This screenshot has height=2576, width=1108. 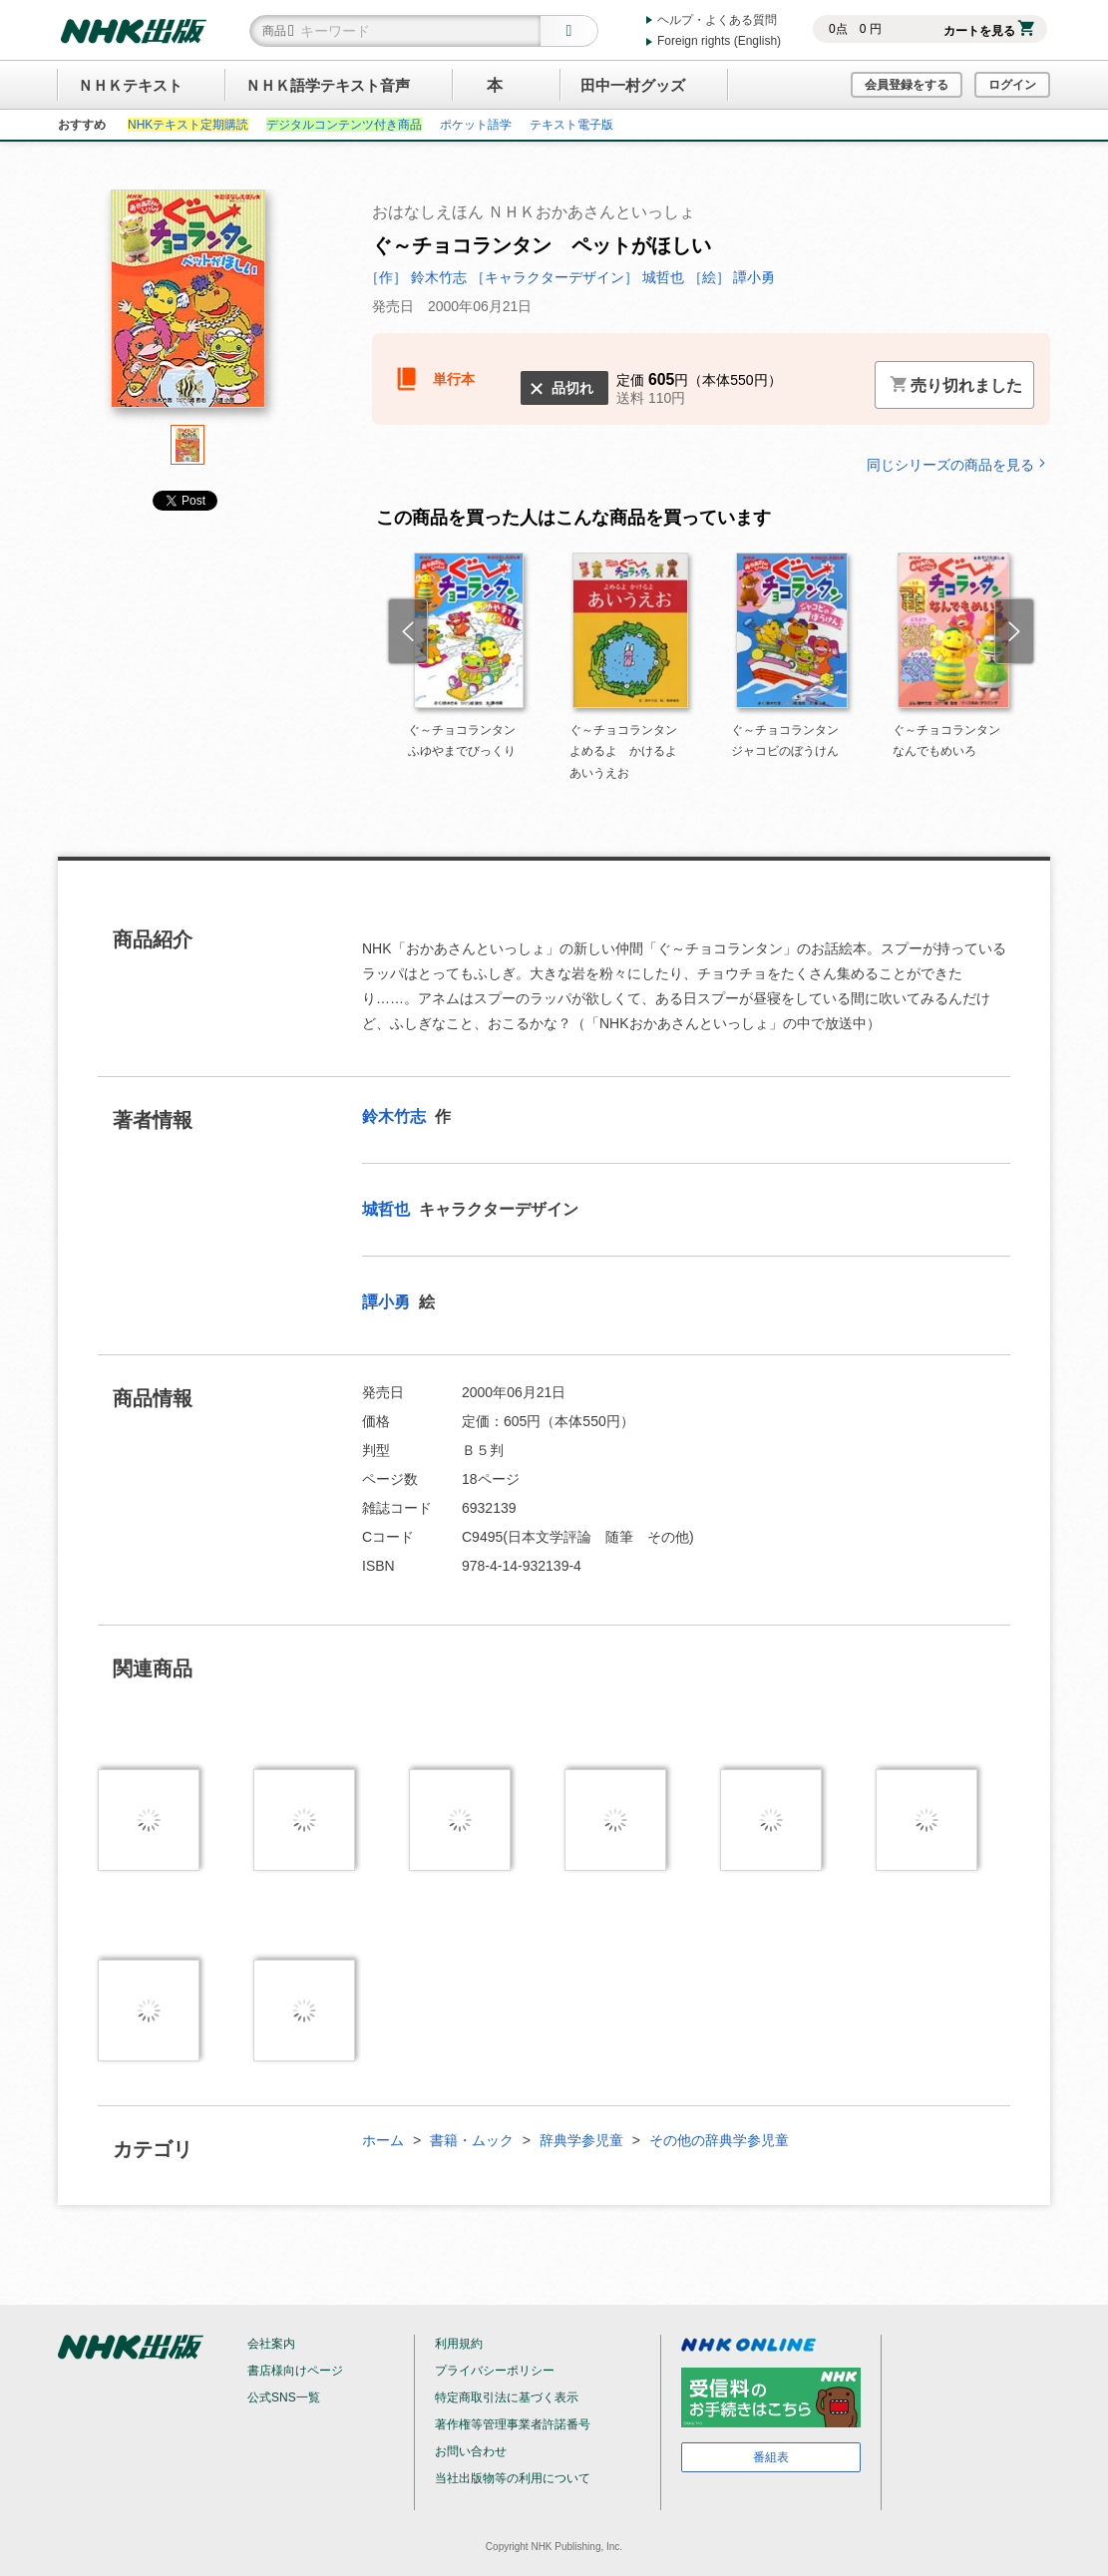 I want to click on ［キャラクターデザイン］ 城哲也, so click(x=579, y=277).